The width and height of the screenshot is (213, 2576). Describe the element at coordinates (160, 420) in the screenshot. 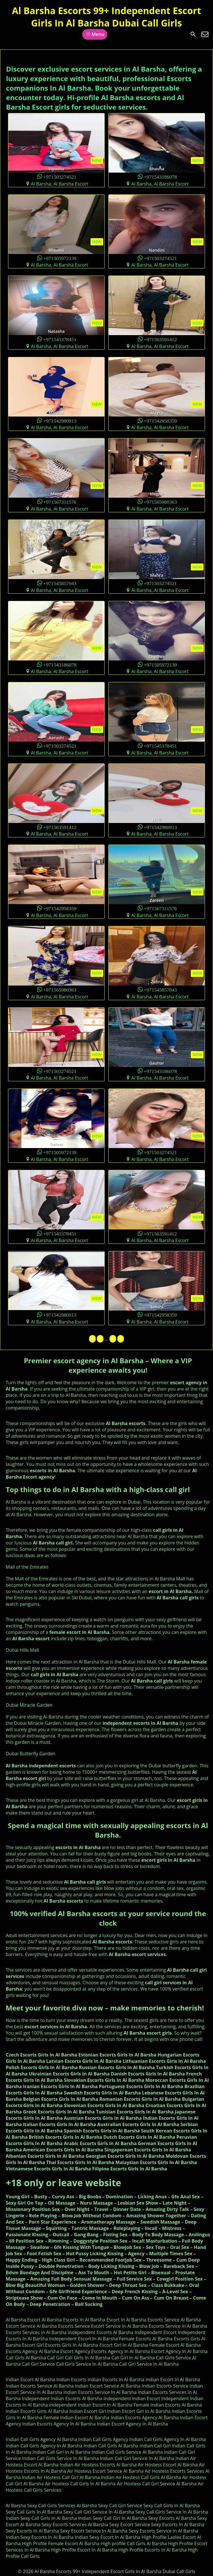

I see `+971542958359` at that location.